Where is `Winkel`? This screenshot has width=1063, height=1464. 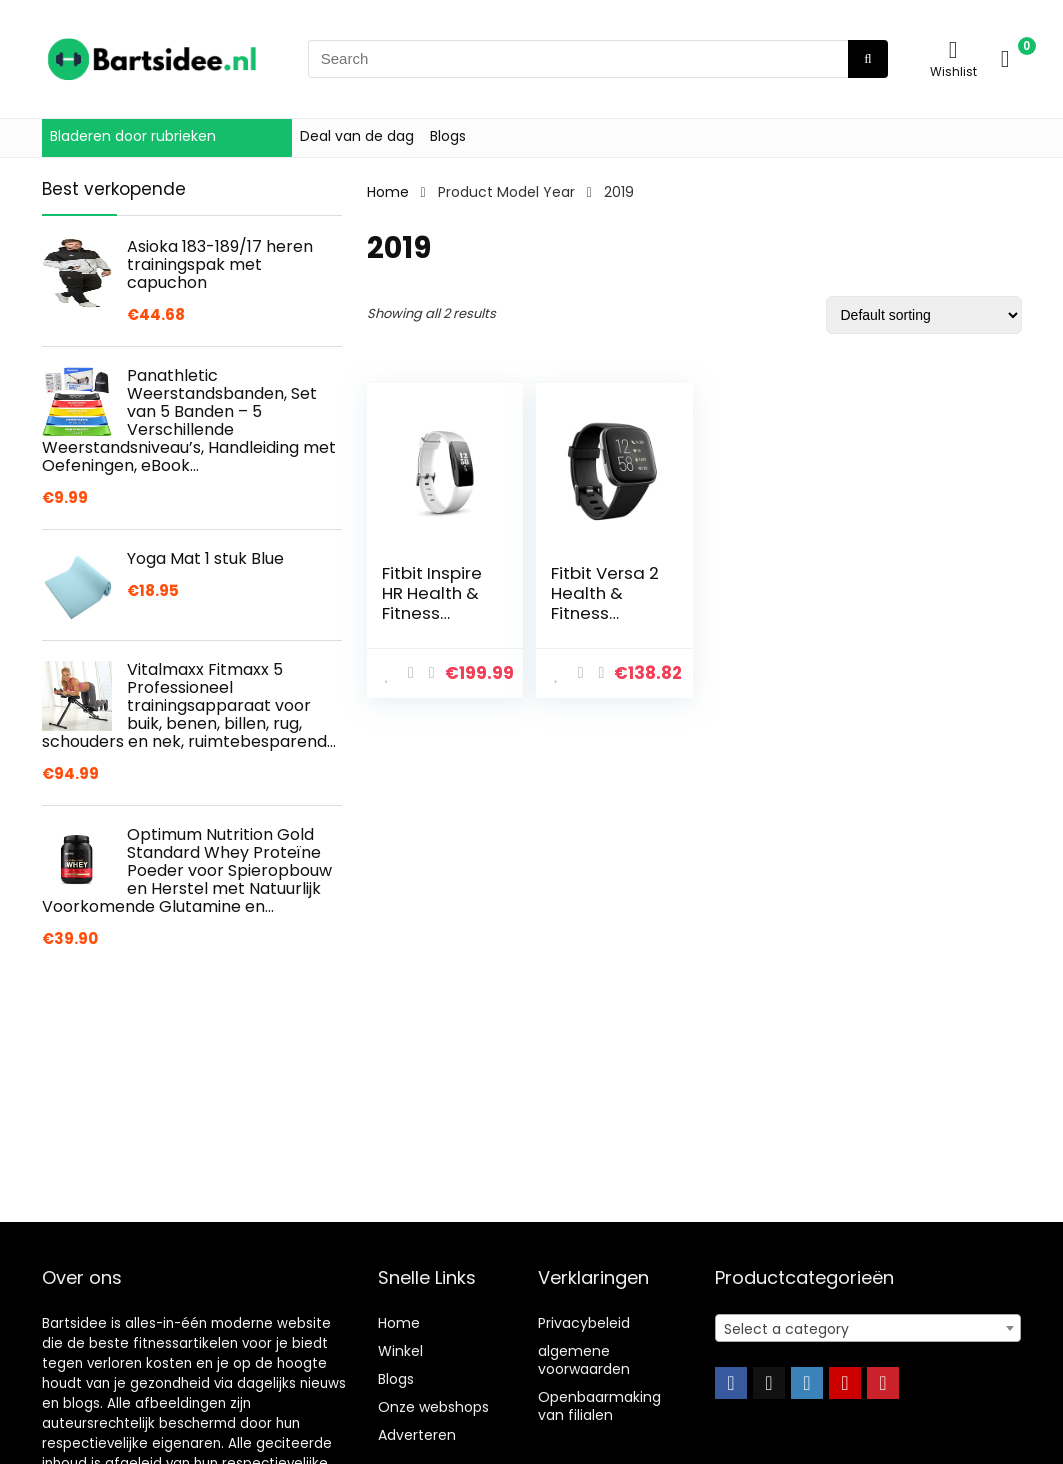
Winkel is located at coordinates (400, 1351).